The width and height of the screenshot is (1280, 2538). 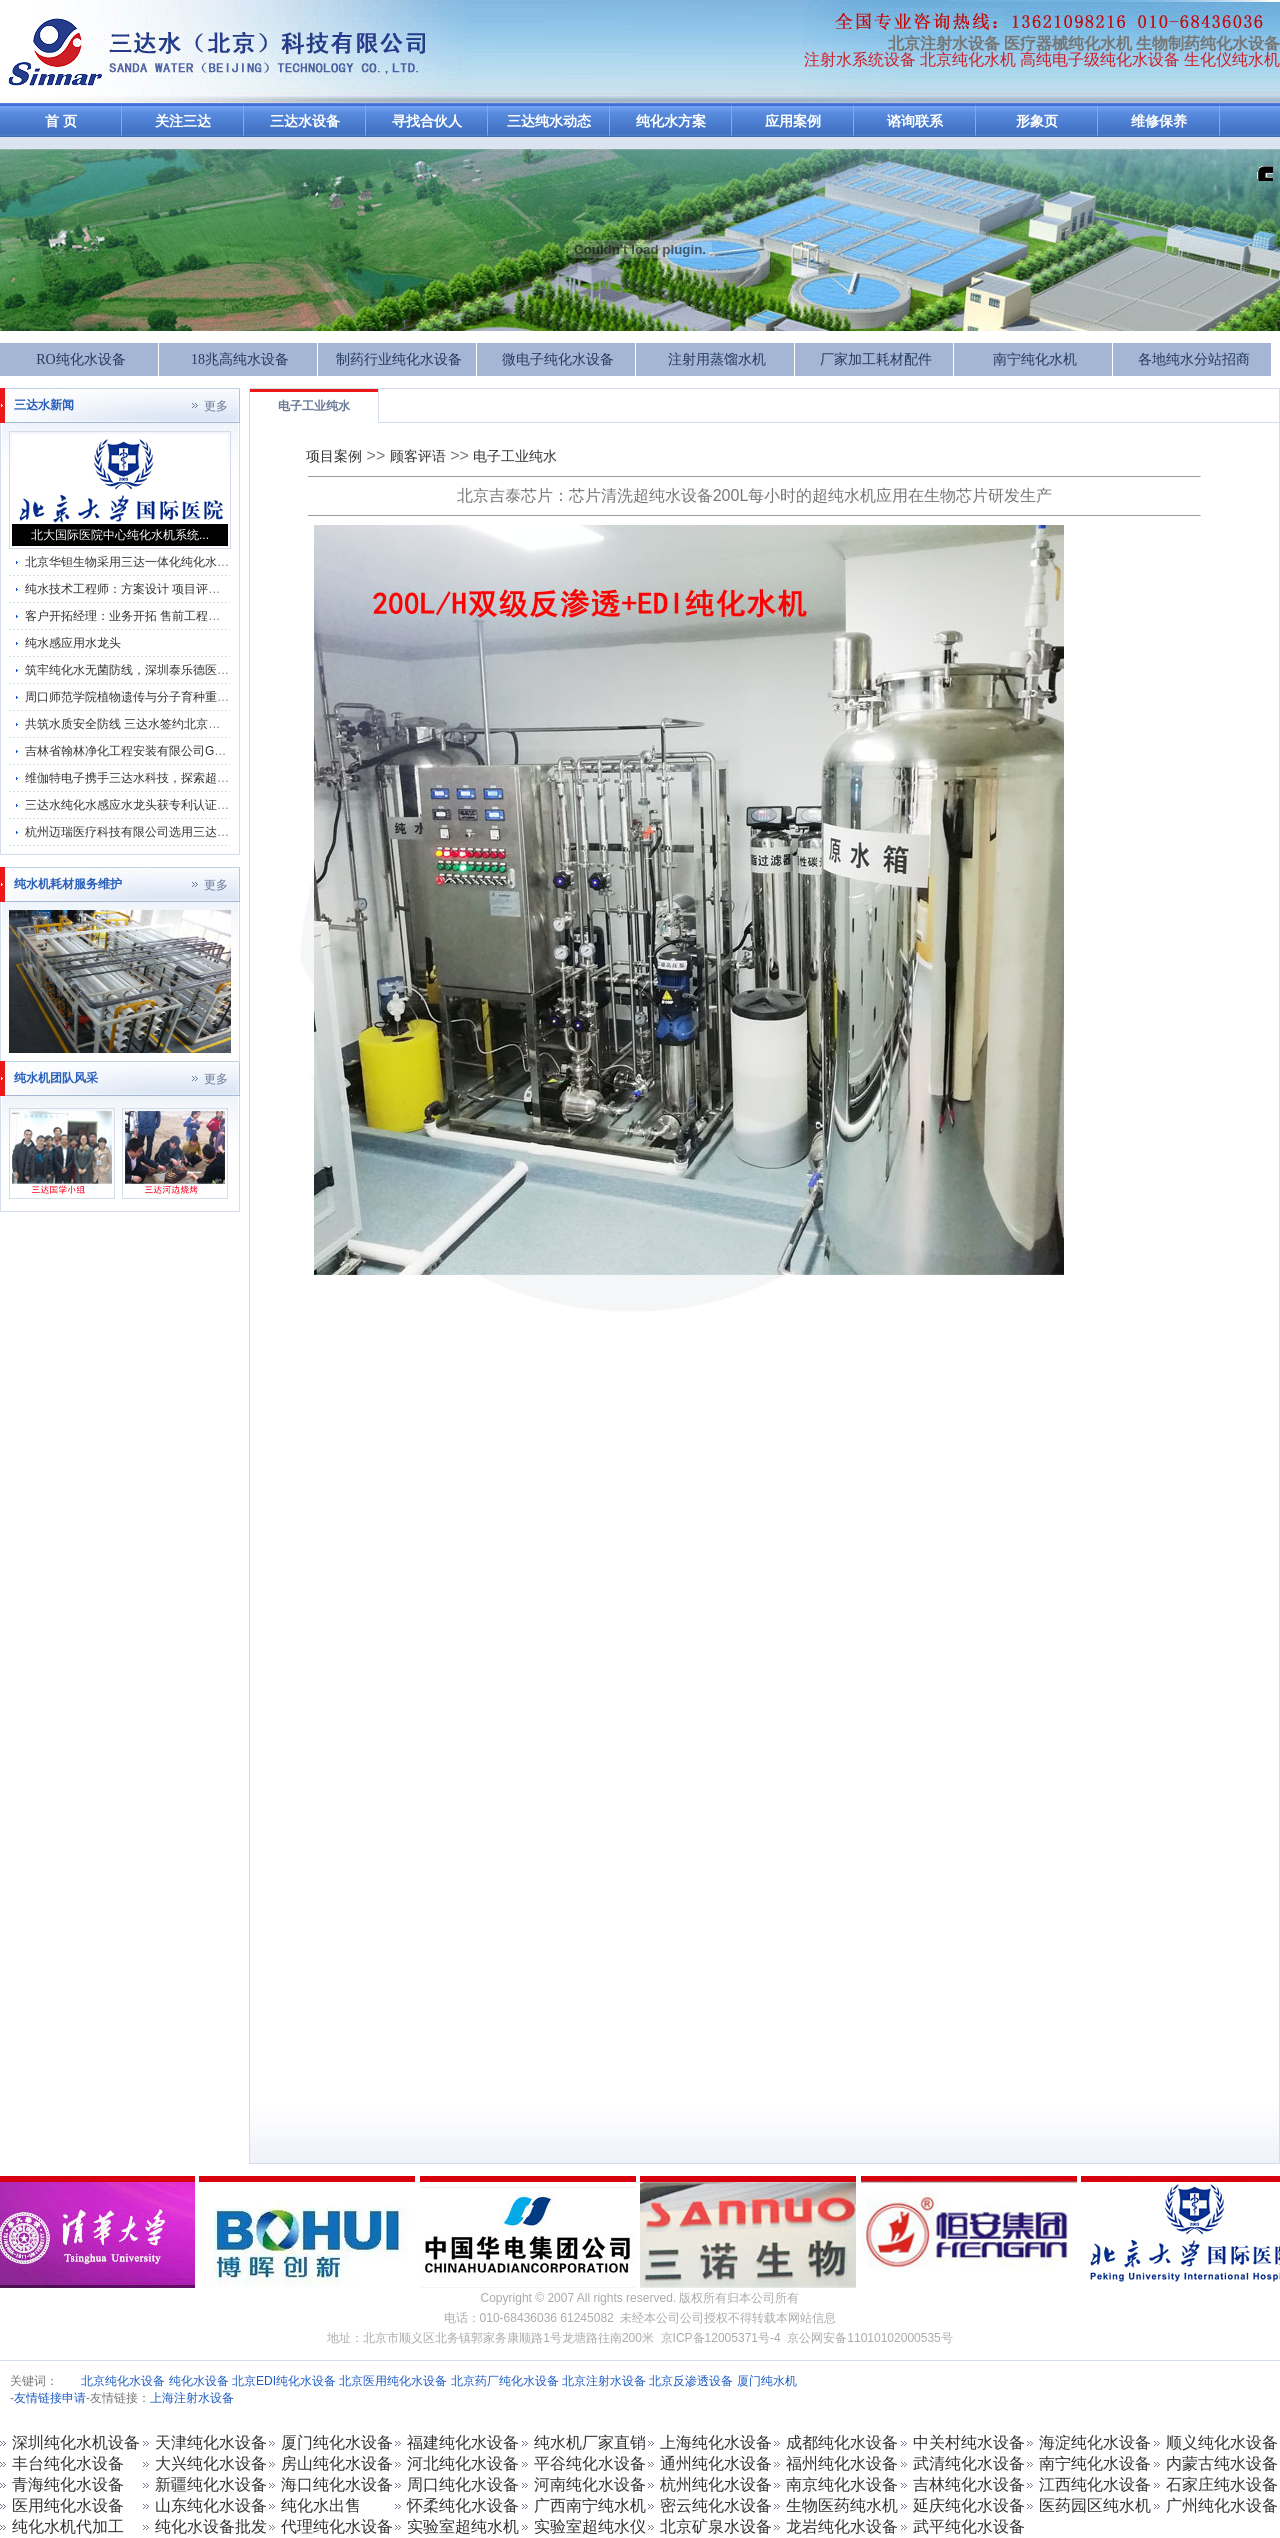 I want to click on 上海纯化水设备, so click(x=716, y=2442).